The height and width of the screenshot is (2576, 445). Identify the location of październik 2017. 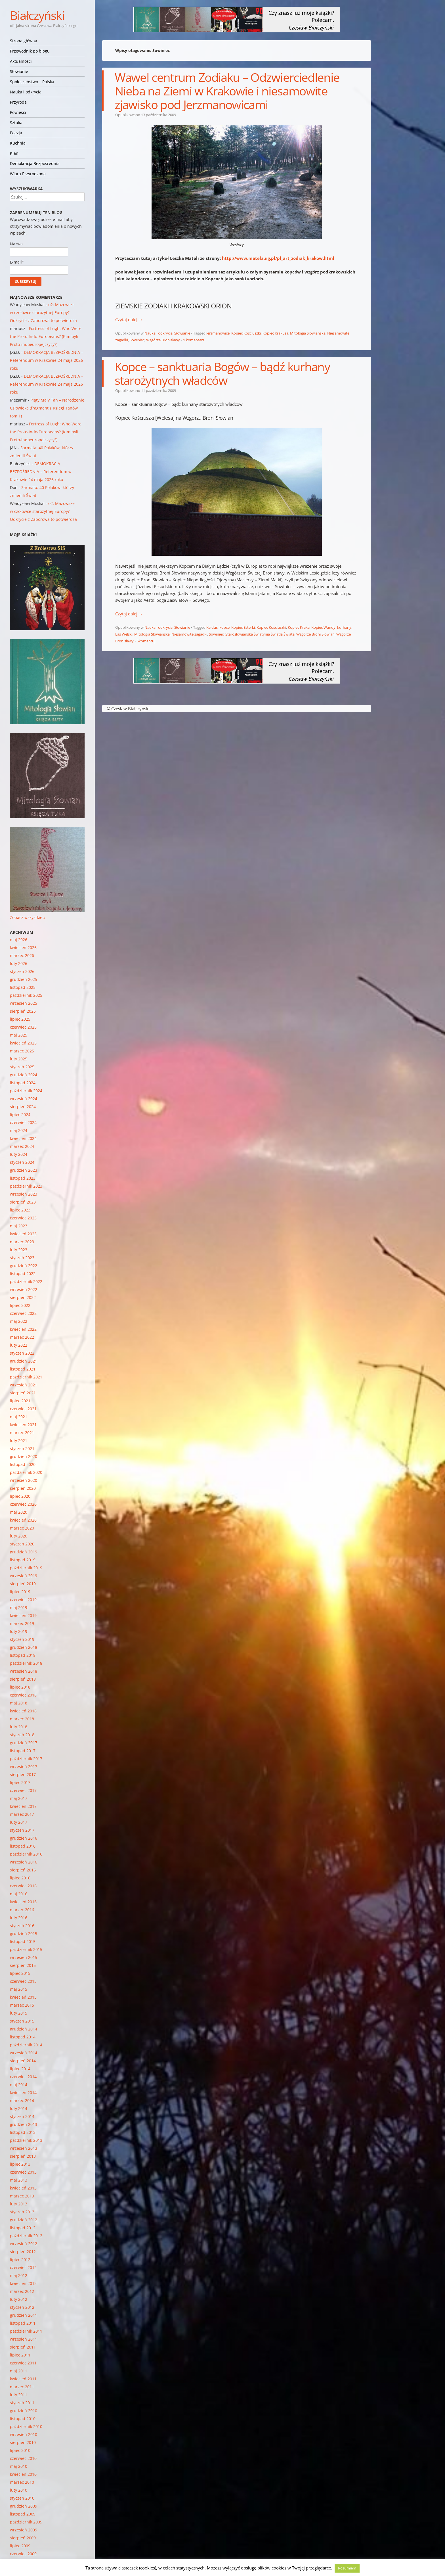
(26, 1758).